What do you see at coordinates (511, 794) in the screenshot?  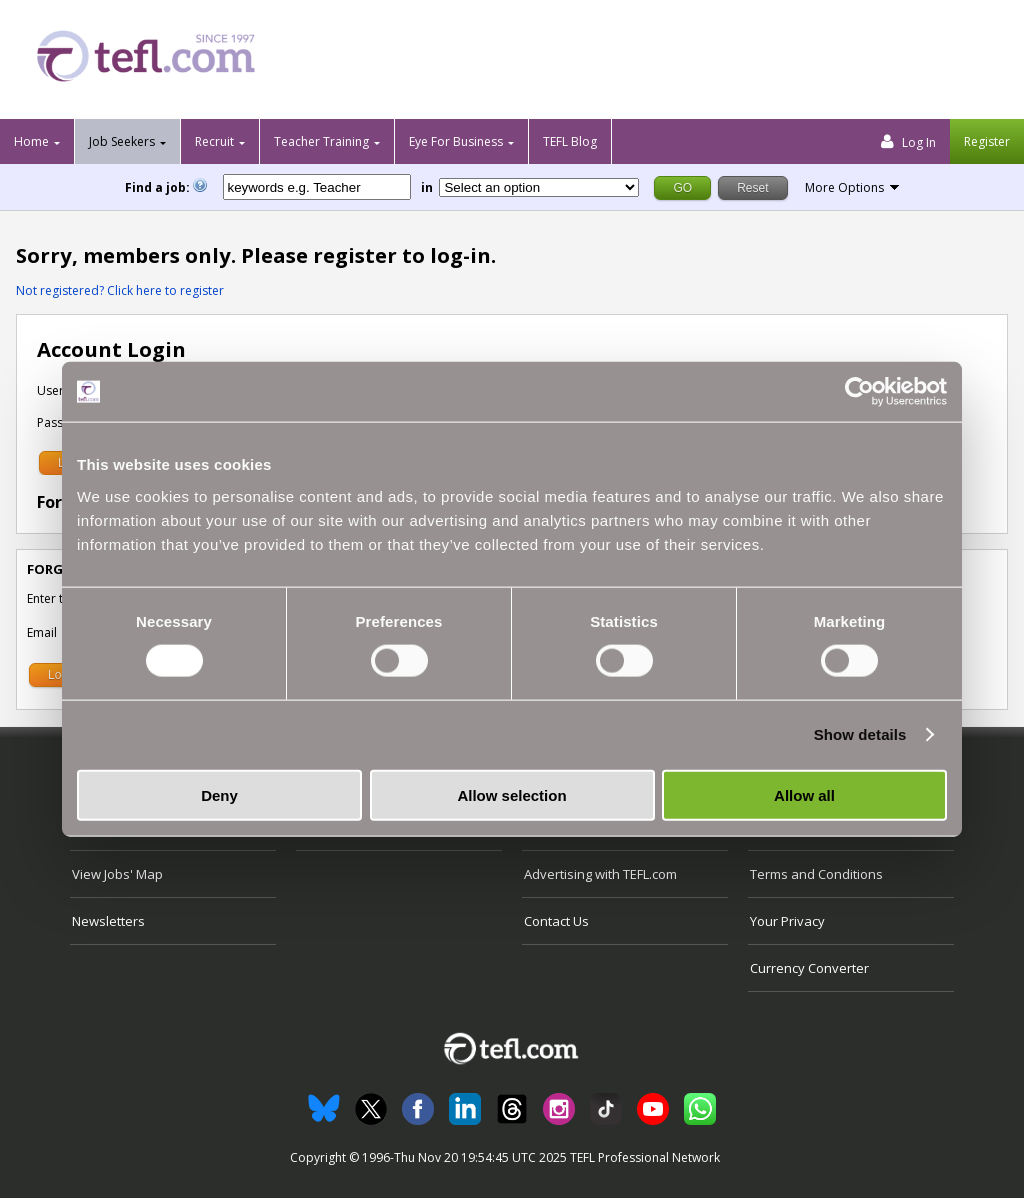 I see `Allow selection` at bounding box center [511, 794].